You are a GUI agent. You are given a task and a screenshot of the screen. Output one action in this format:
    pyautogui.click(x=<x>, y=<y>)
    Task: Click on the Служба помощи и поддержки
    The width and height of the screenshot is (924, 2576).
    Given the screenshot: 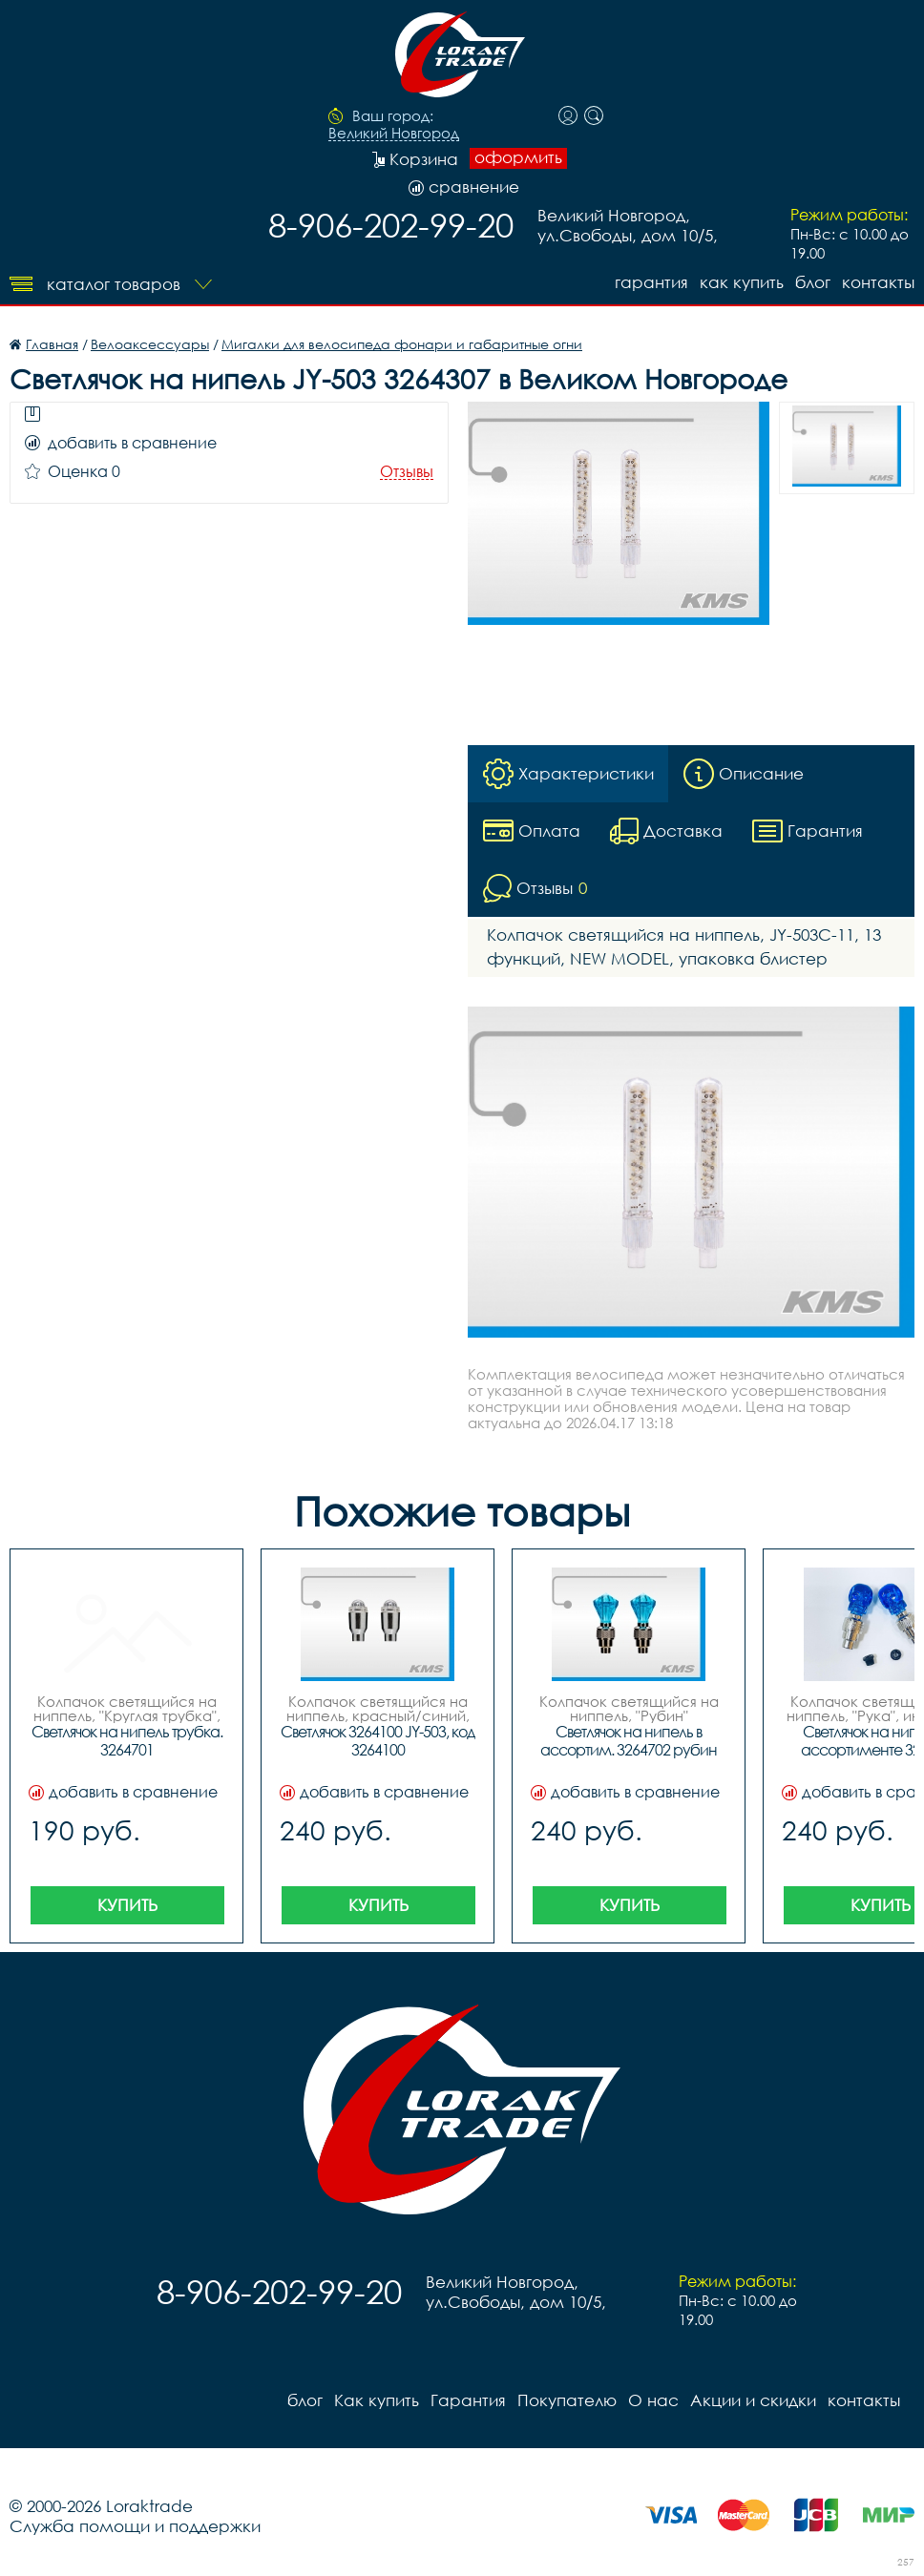 What is the action you would take?
    pyautogui.click(x=135, y=2526)
    